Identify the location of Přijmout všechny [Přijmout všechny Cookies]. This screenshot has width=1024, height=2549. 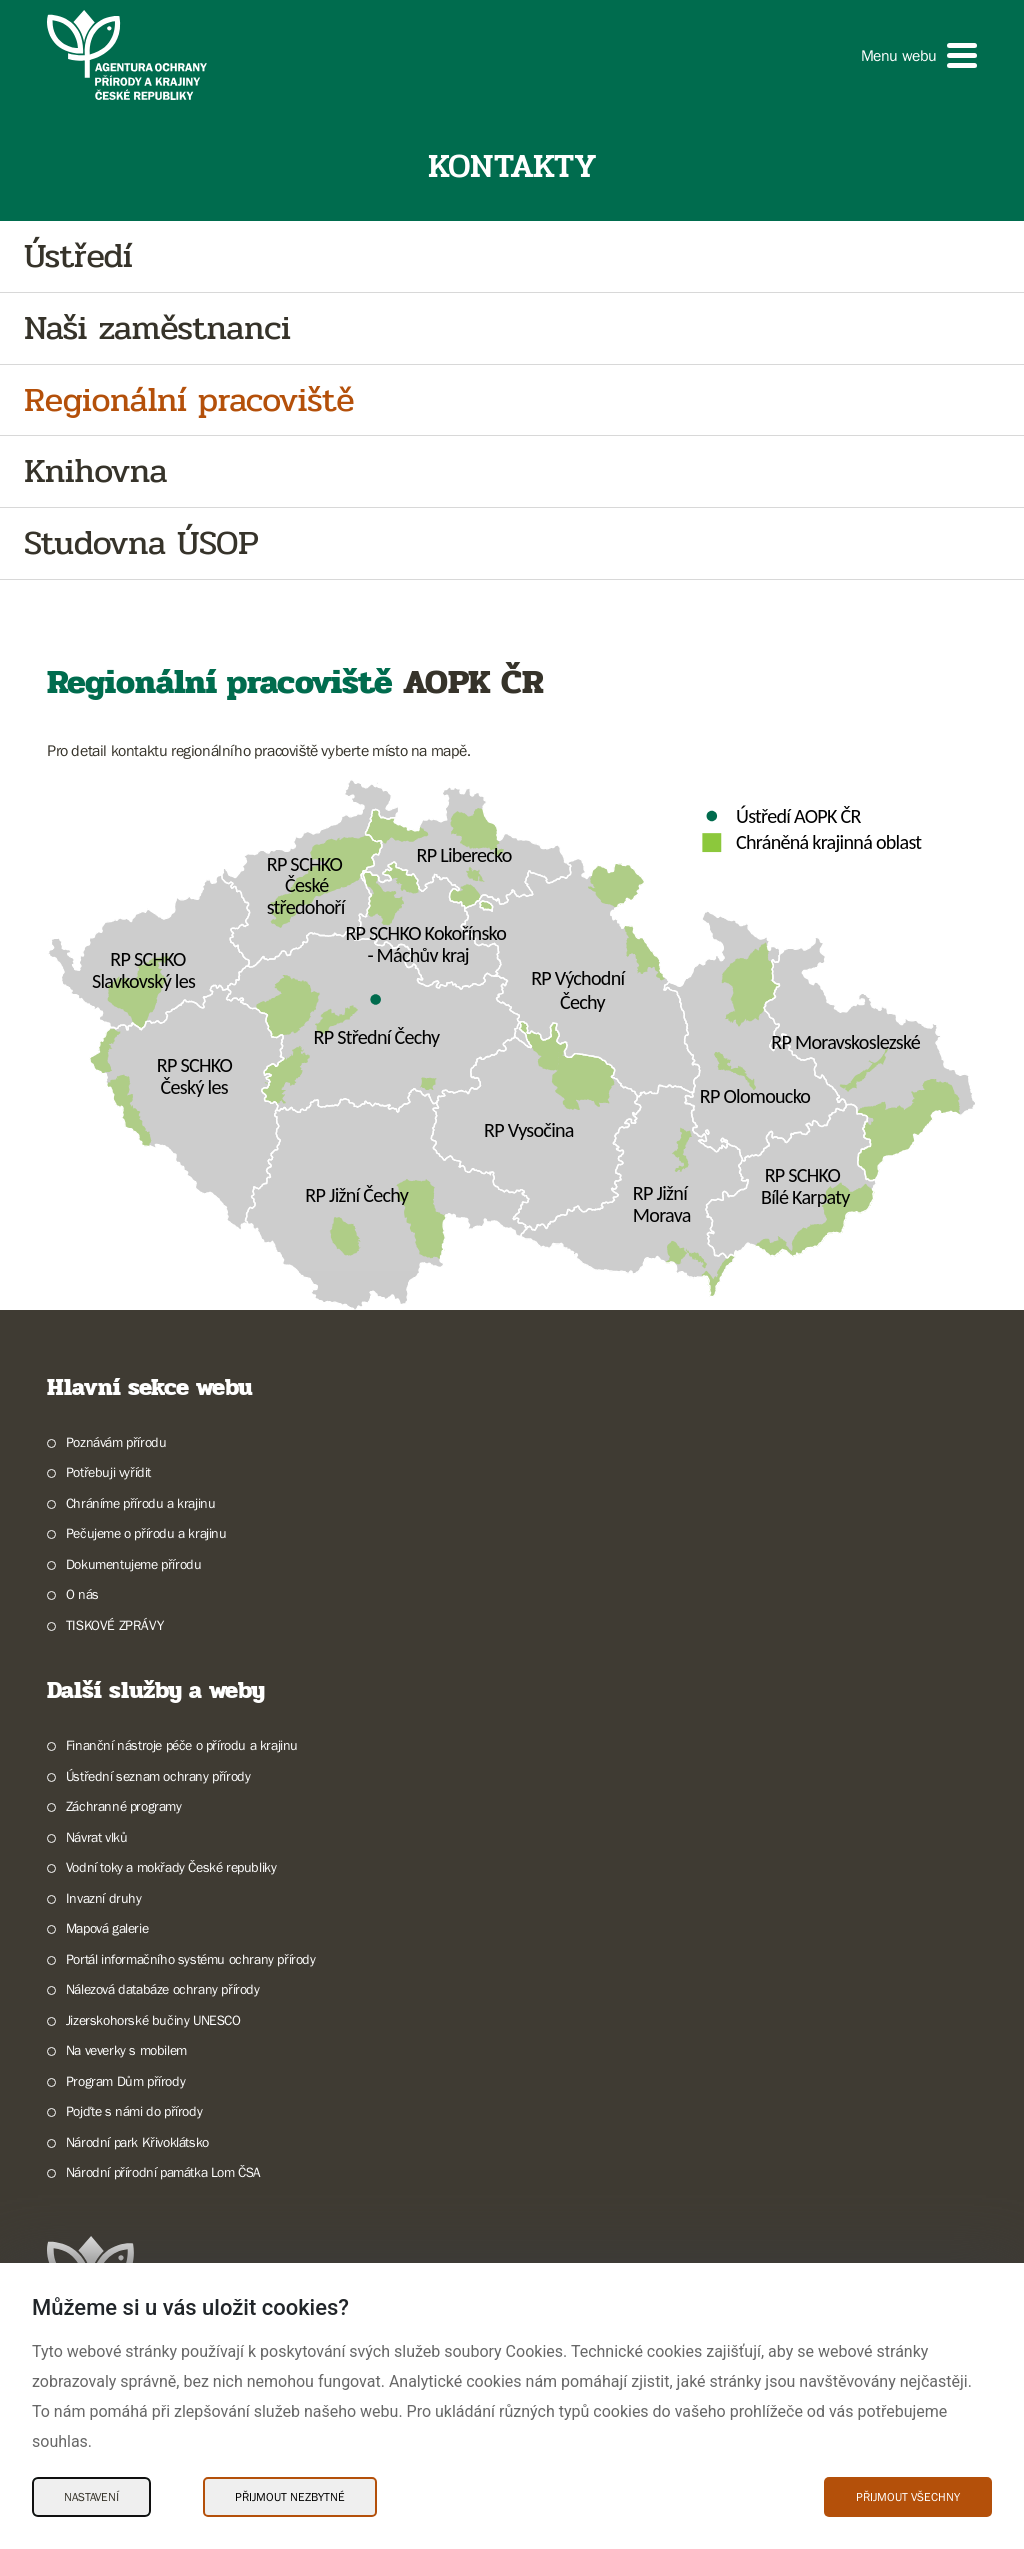
(908, 2497).